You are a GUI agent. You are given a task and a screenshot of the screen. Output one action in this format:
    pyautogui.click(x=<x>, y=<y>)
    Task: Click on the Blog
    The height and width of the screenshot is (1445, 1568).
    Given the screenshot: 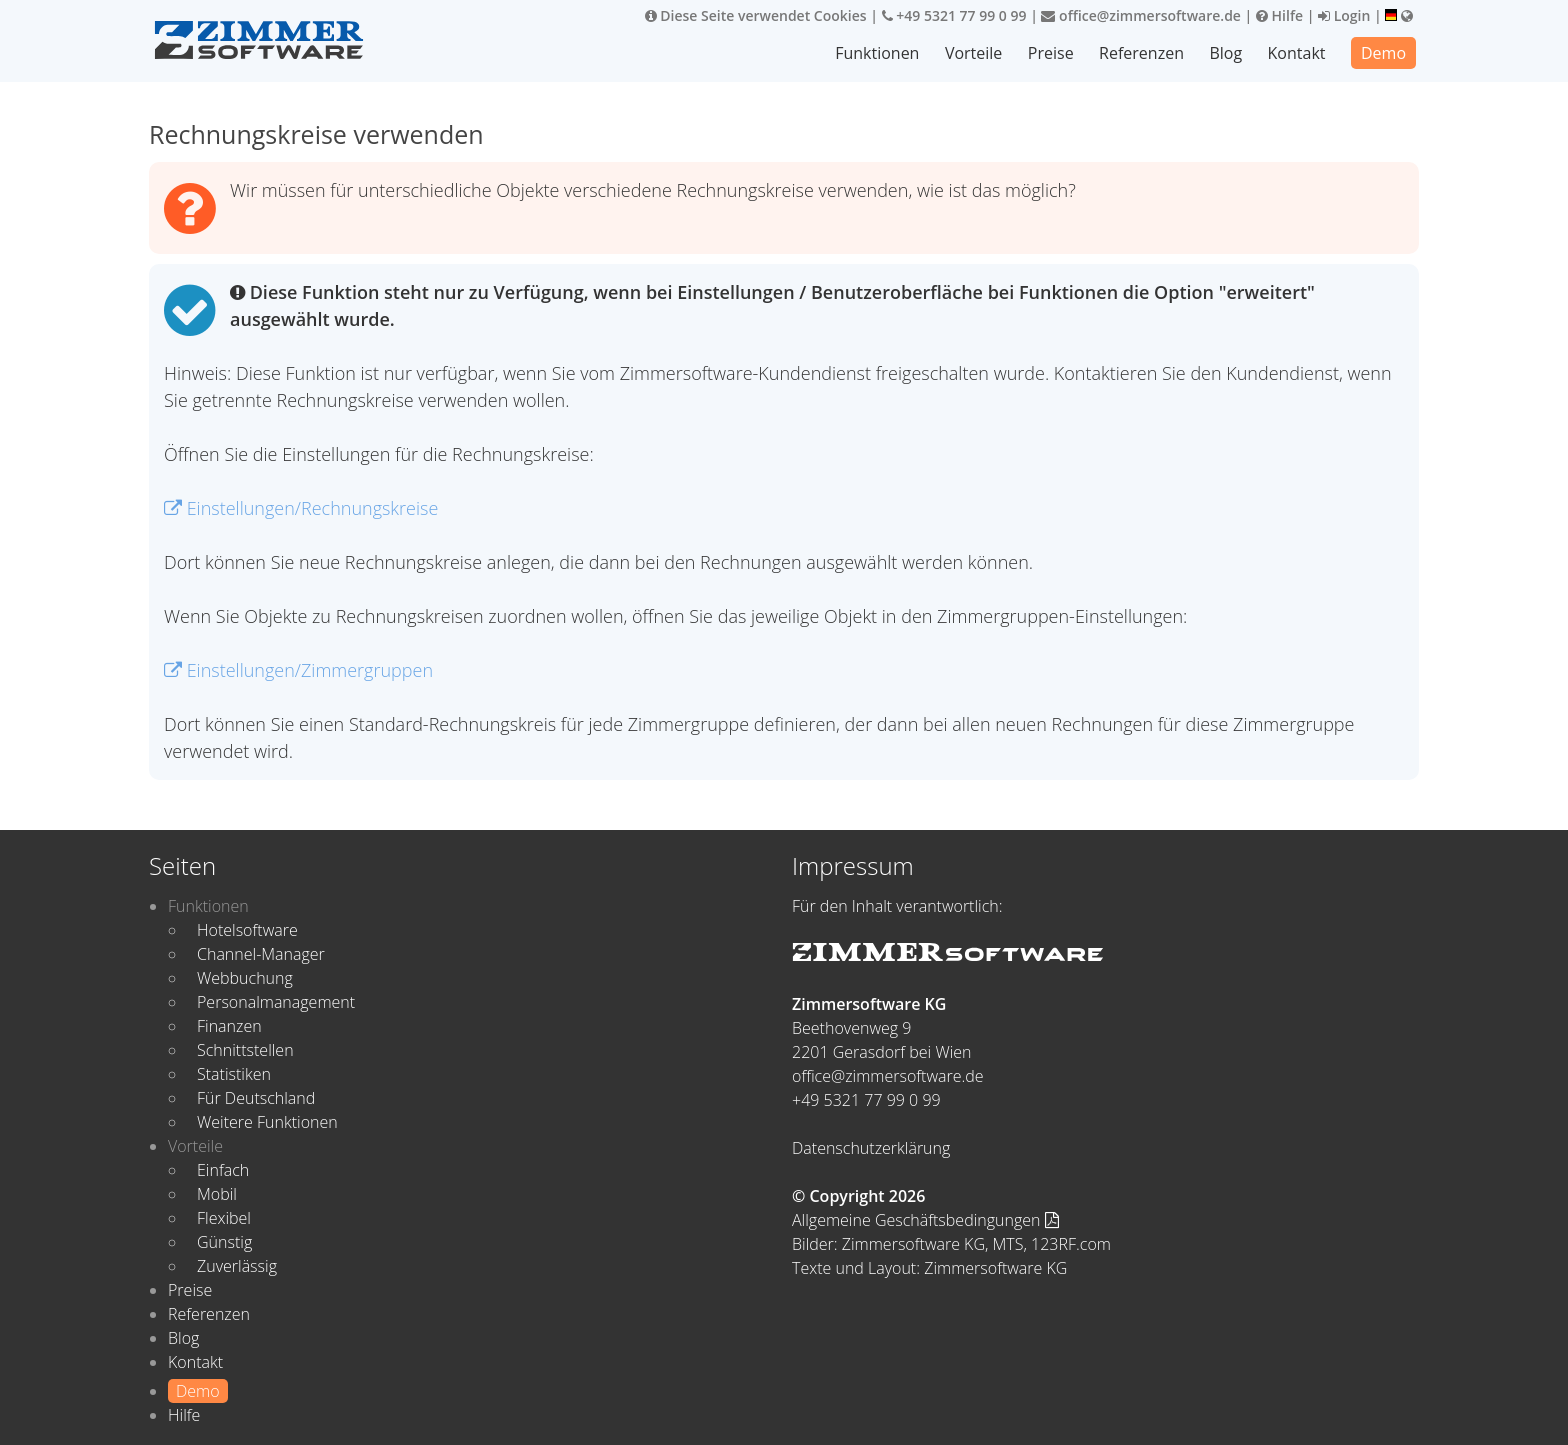 What is the action you would take?
    pyautogui.click(x=1225, y=53)
    